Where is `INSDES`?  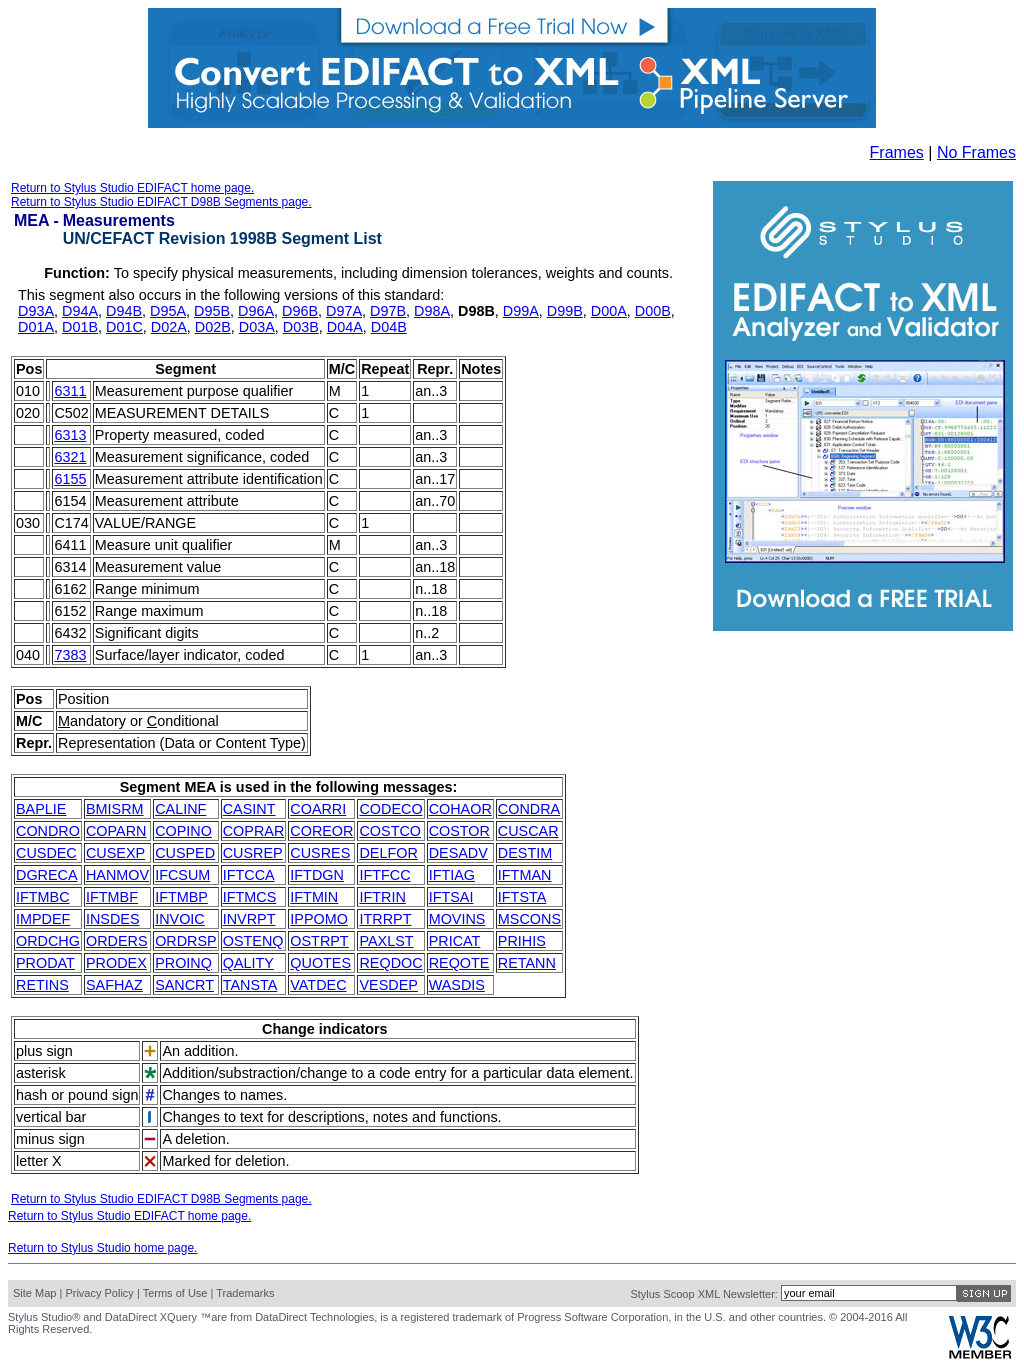
INSDES is located at coordinates (113, 919).